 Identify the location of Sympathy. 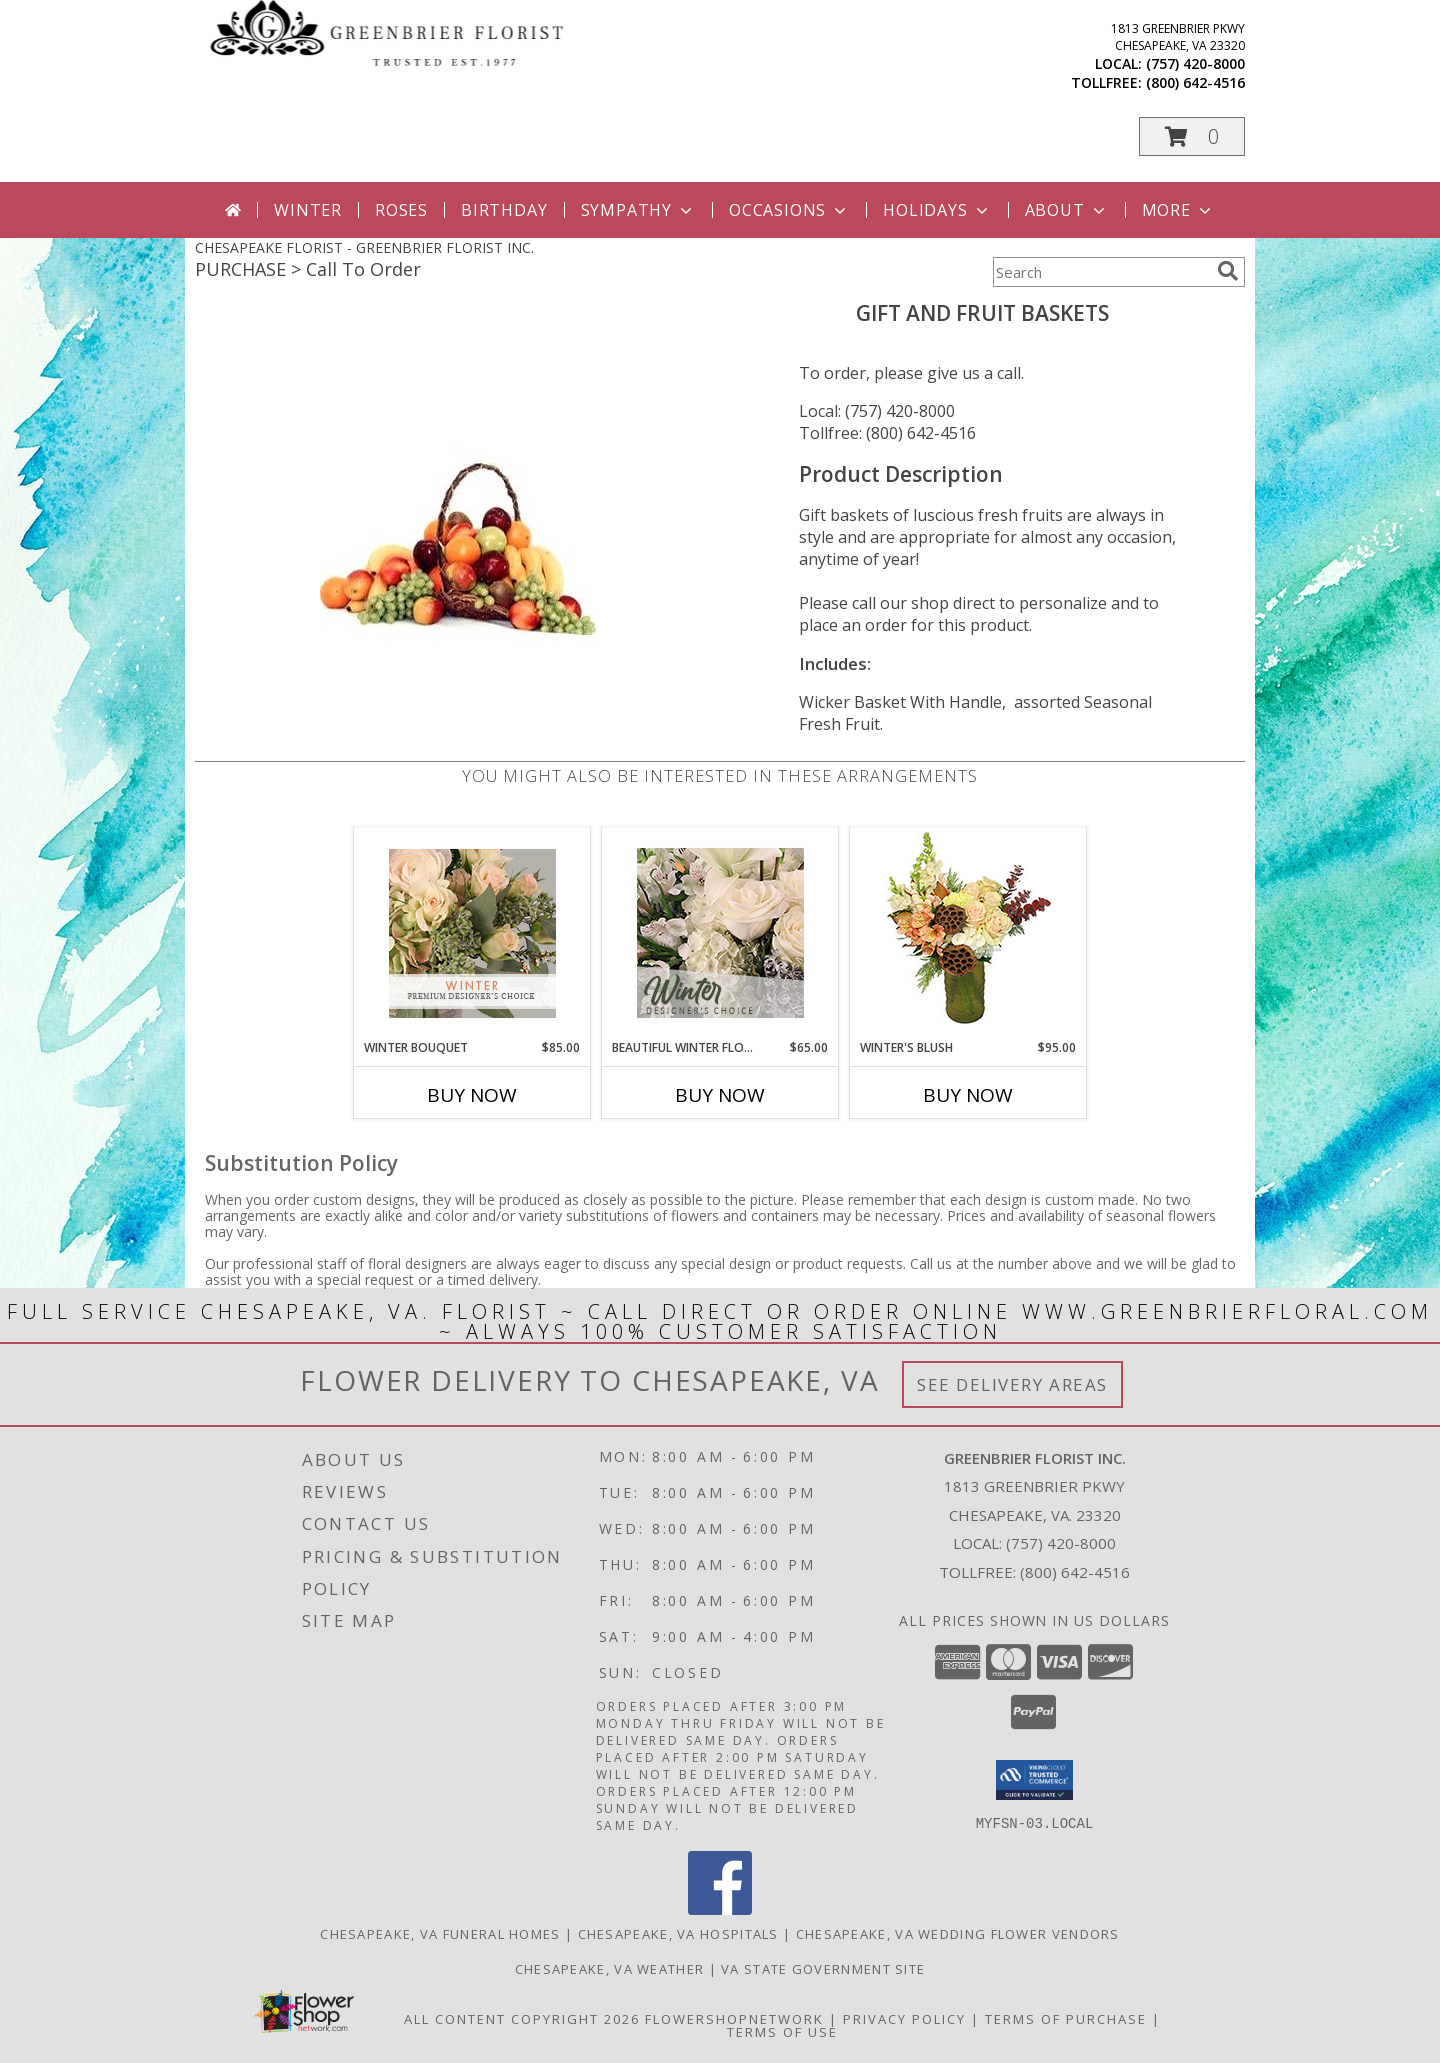
(638, 210).